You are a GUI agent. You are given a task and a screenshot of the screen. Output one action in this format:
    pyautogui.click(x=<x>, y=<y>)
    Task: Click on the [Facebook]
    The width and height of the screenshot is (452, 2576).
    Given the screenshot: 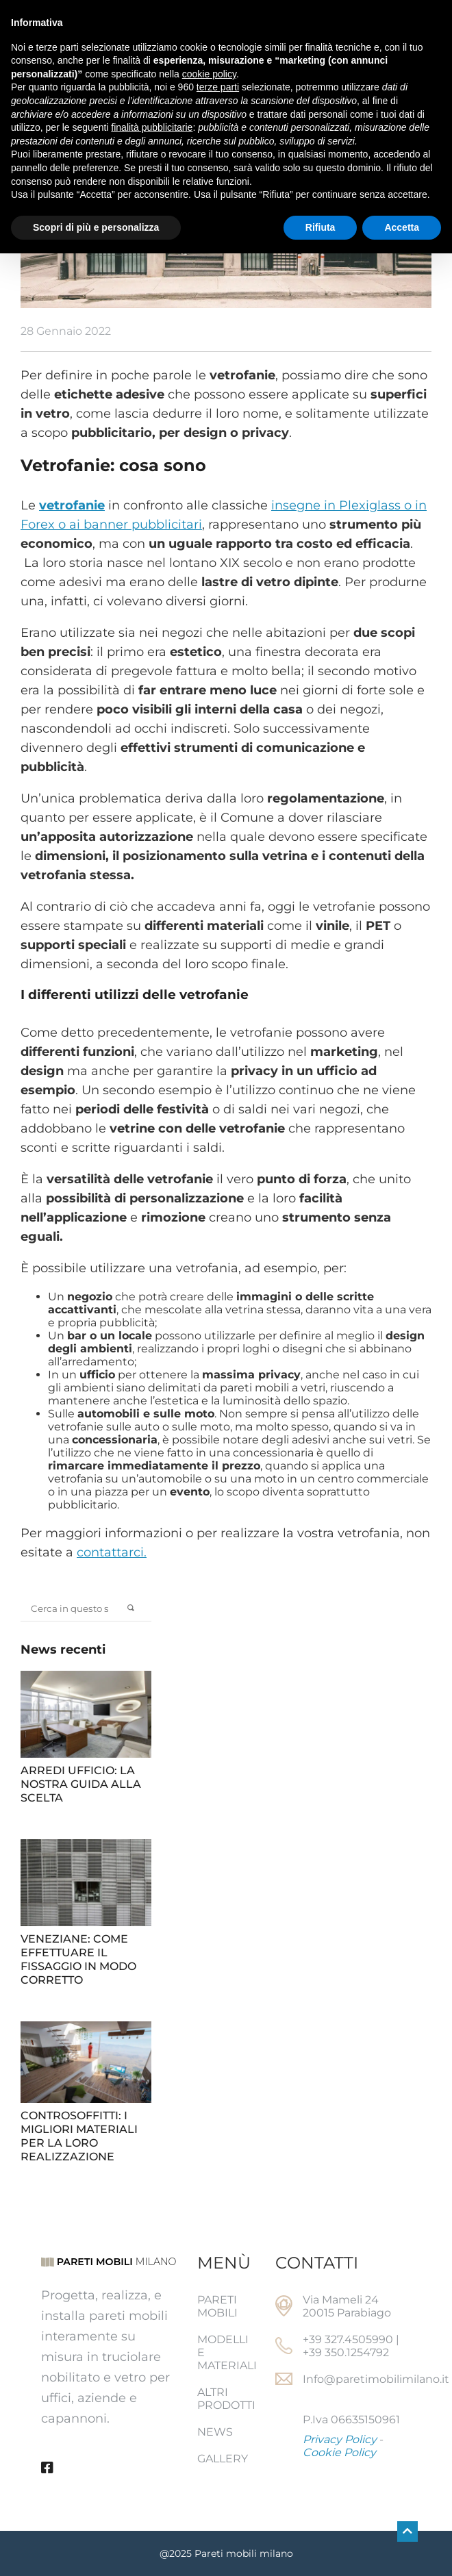 What is the action you would take?
    pyautogui.click(x=47, y=2468)
    